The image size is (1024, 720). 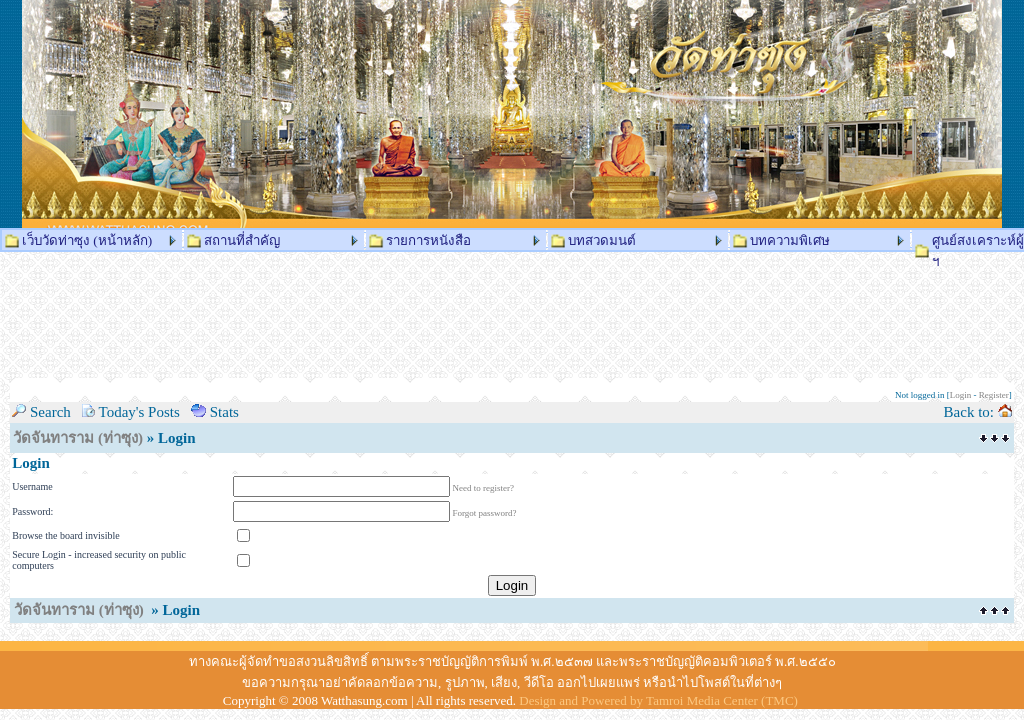 I want to click on Login, so click(x=961, y=395).